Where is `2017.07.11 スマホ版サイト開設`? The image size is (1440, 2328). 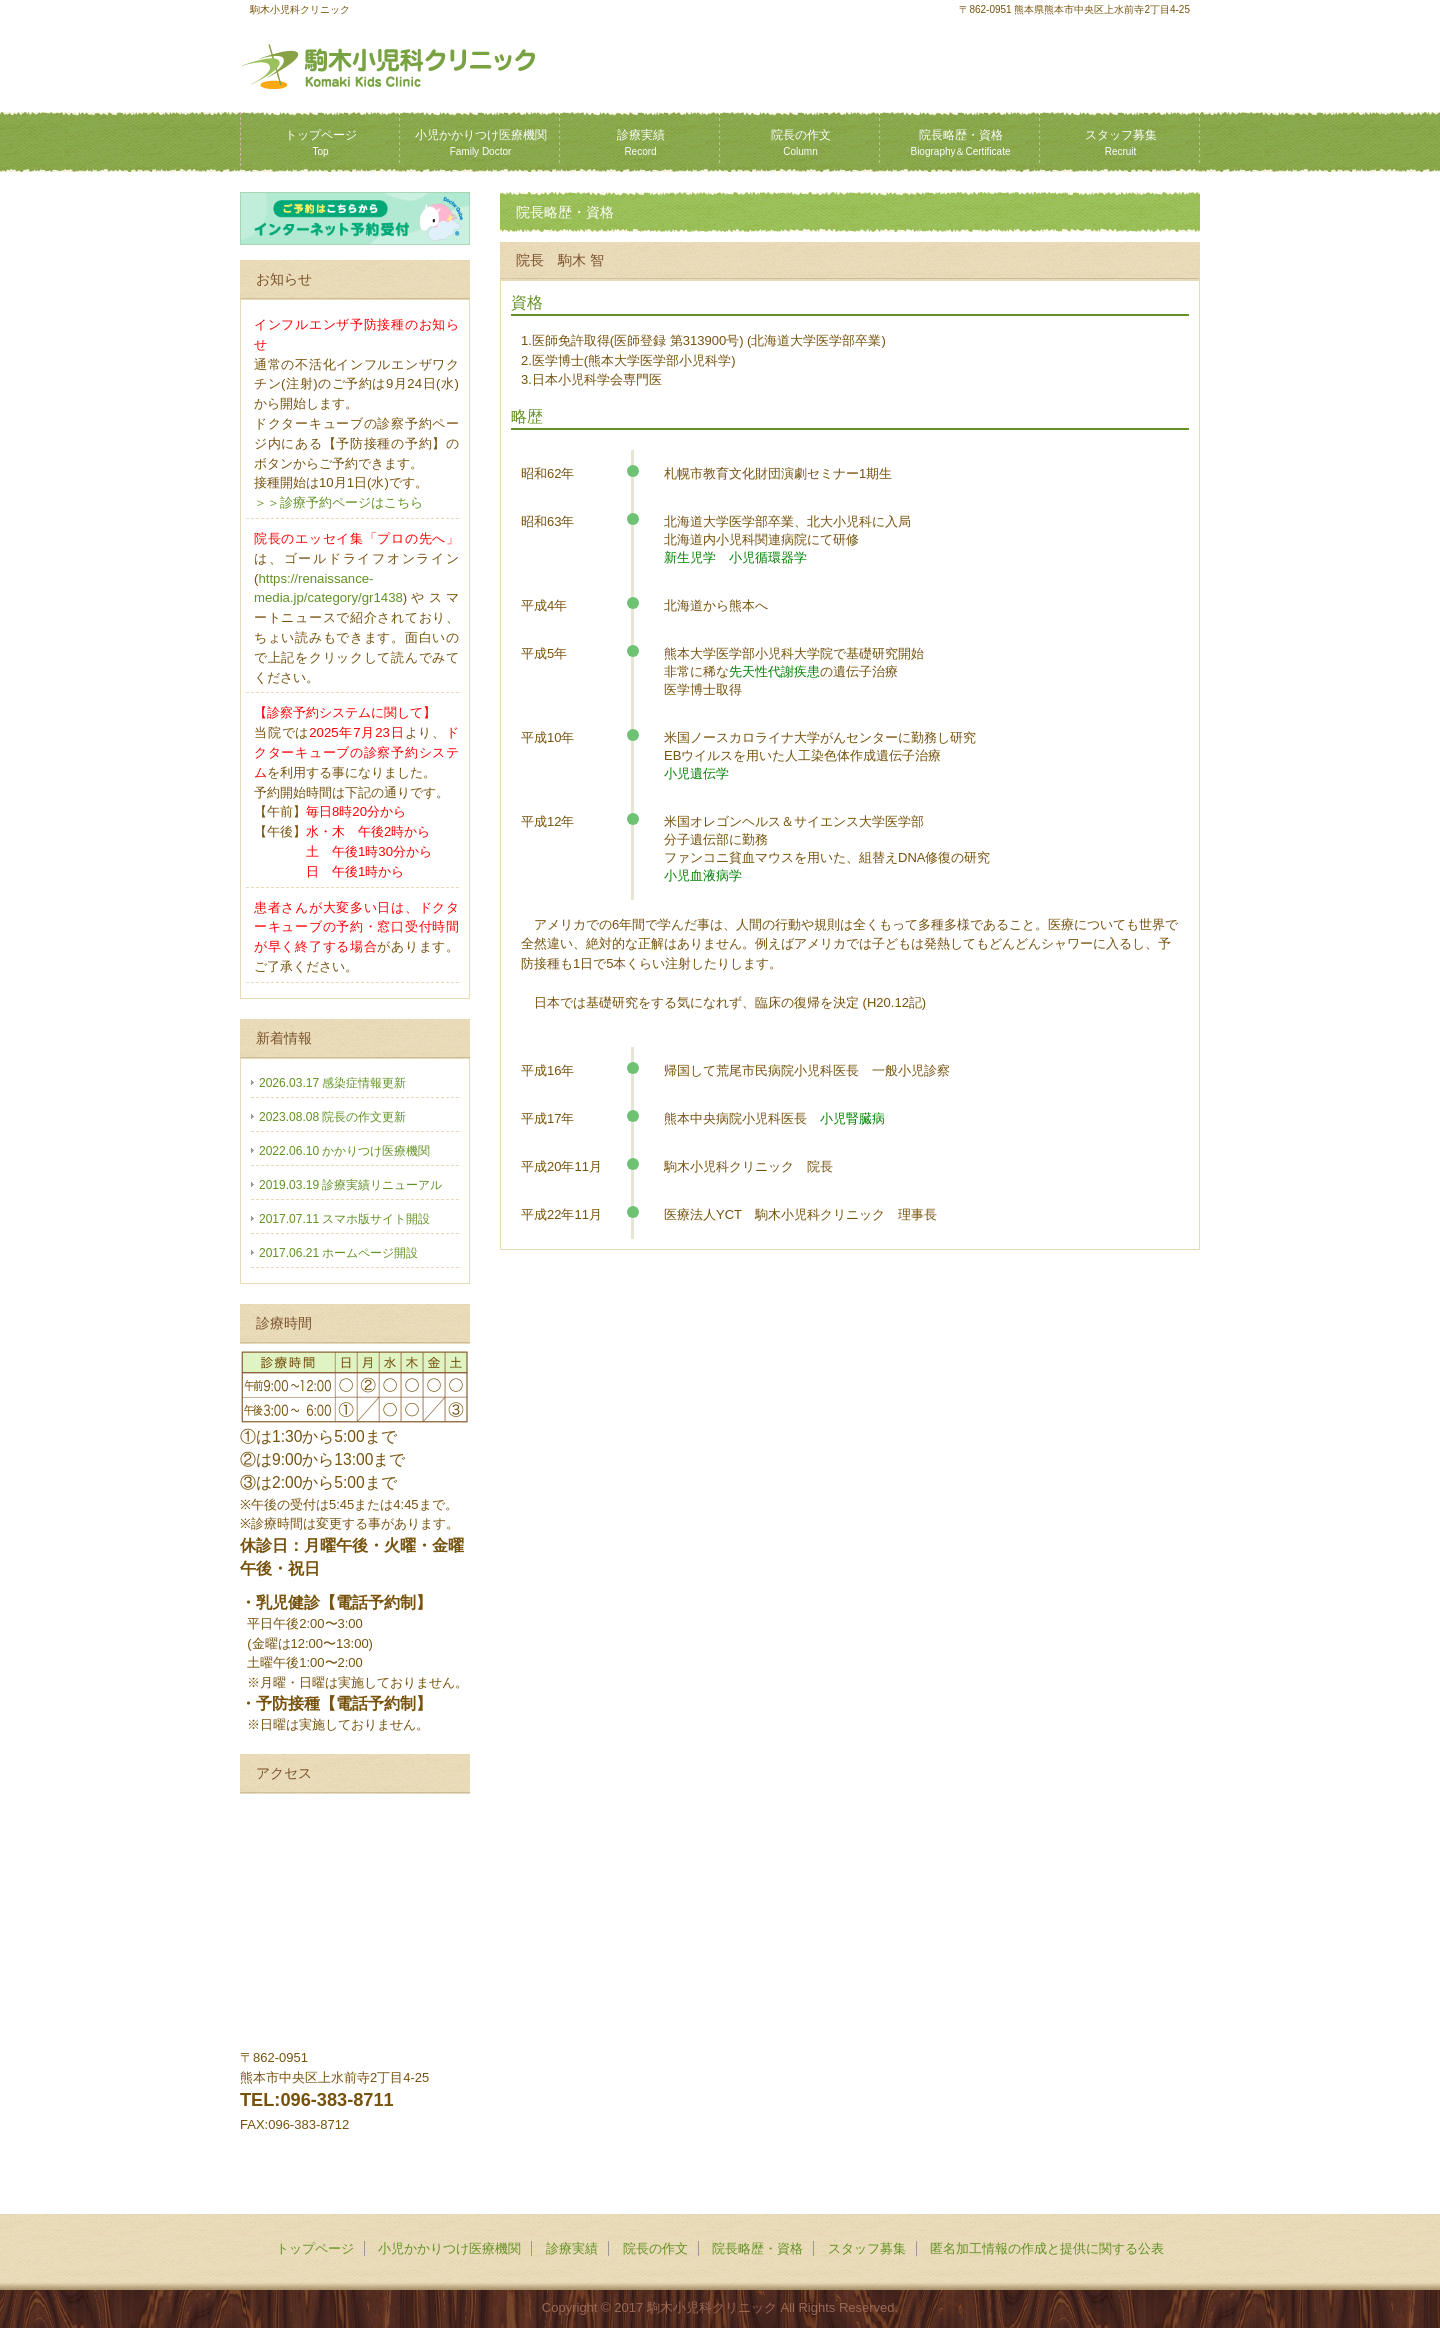 2017.07.11 スマホ版サイト開設 is located at coordinates (344, 1219).